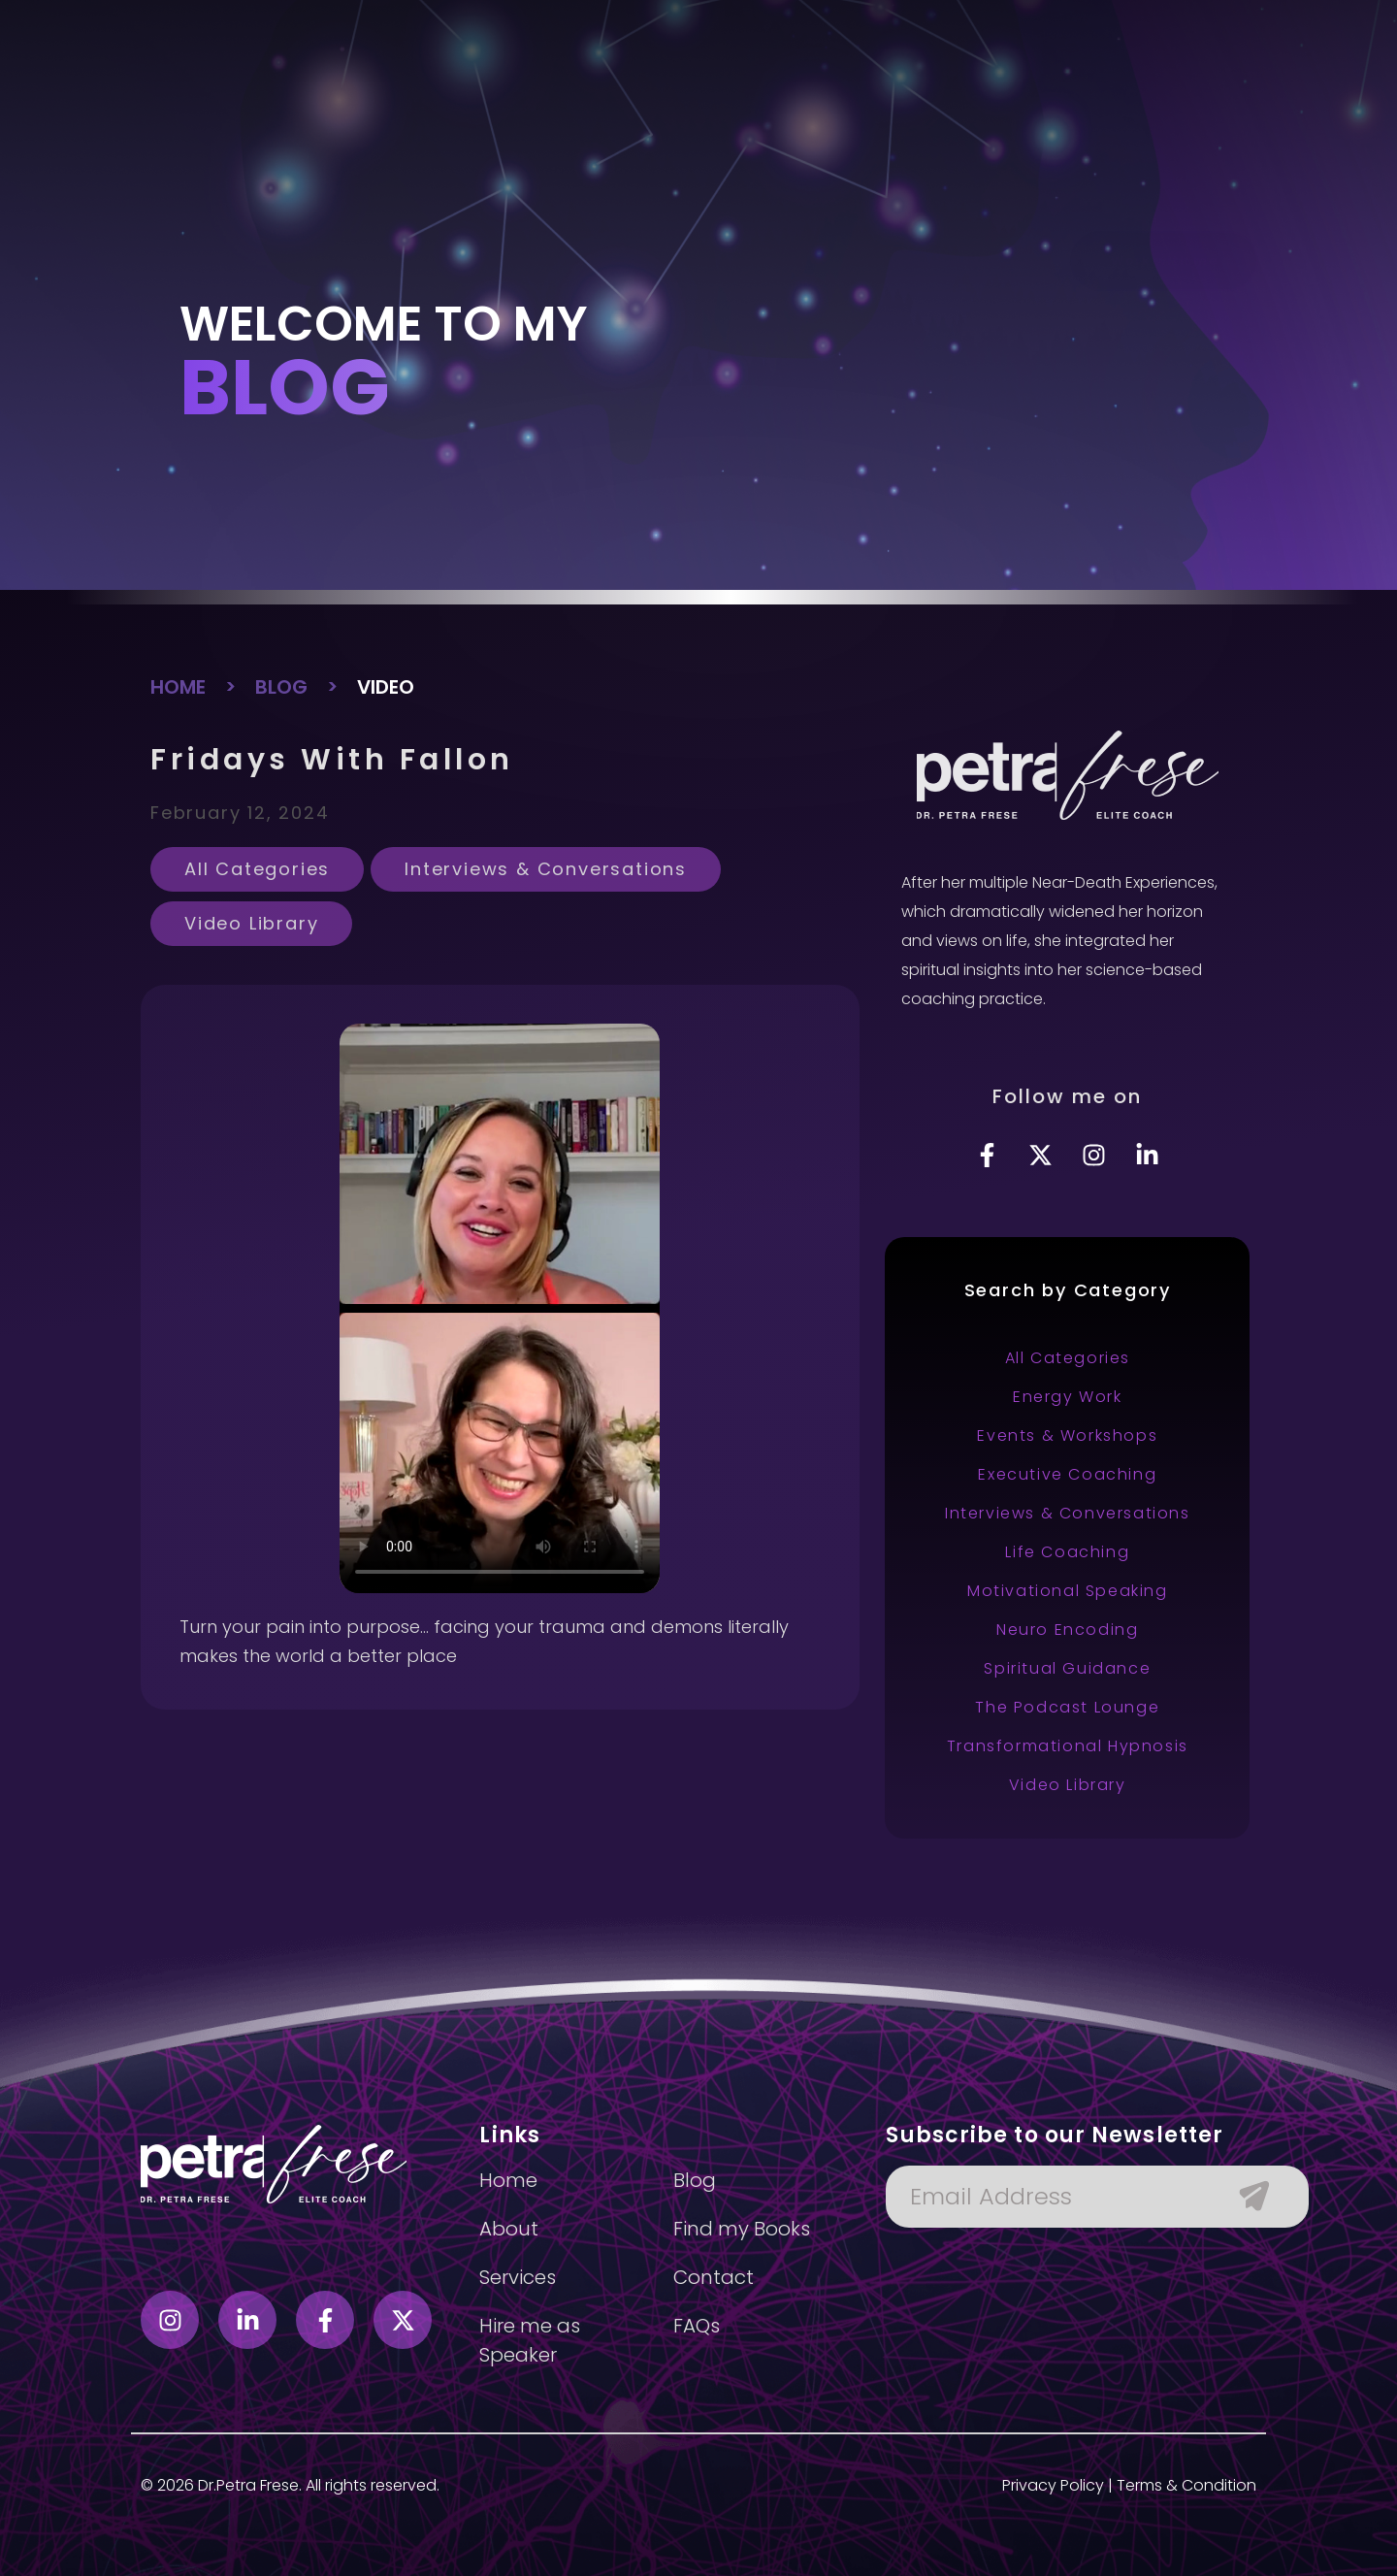 The image size is (1397, 2576). What do you see at coordinates (1067, 1591) in the screenshot?
I see `Motivational Speaking` at bounding box center [1067, 1591].